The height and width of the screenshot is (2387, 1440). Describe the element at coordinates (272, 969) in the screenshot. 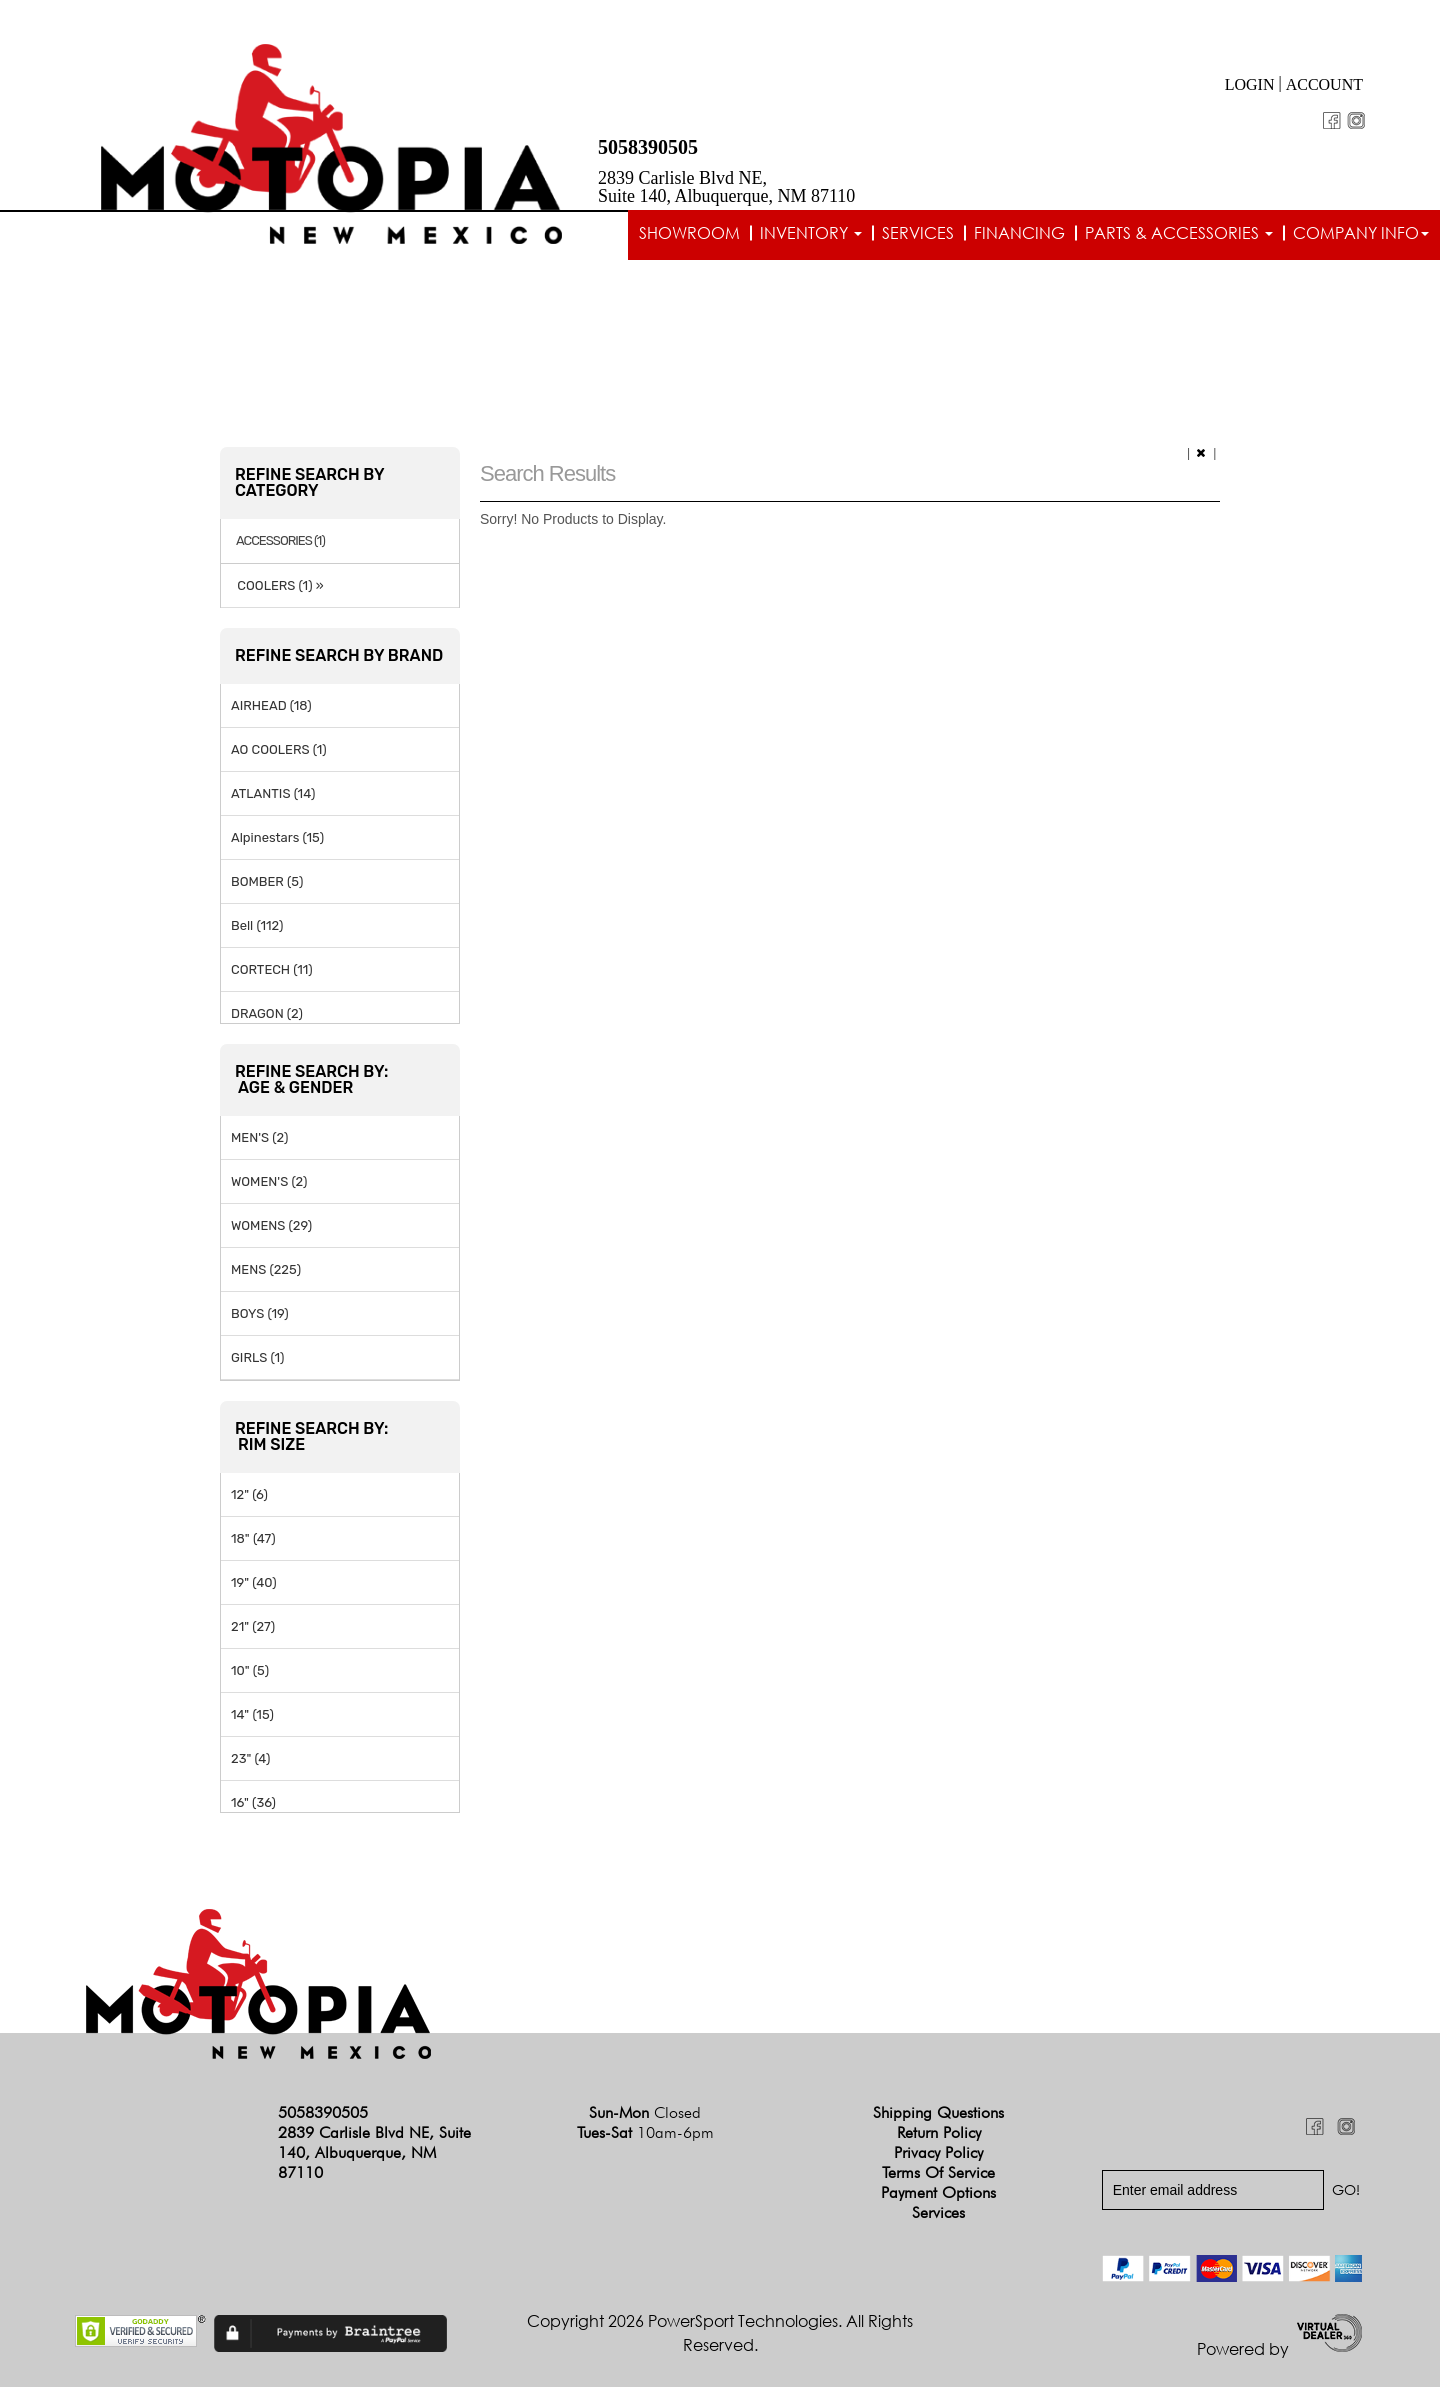

I see `CORTECH (11)` at that location.